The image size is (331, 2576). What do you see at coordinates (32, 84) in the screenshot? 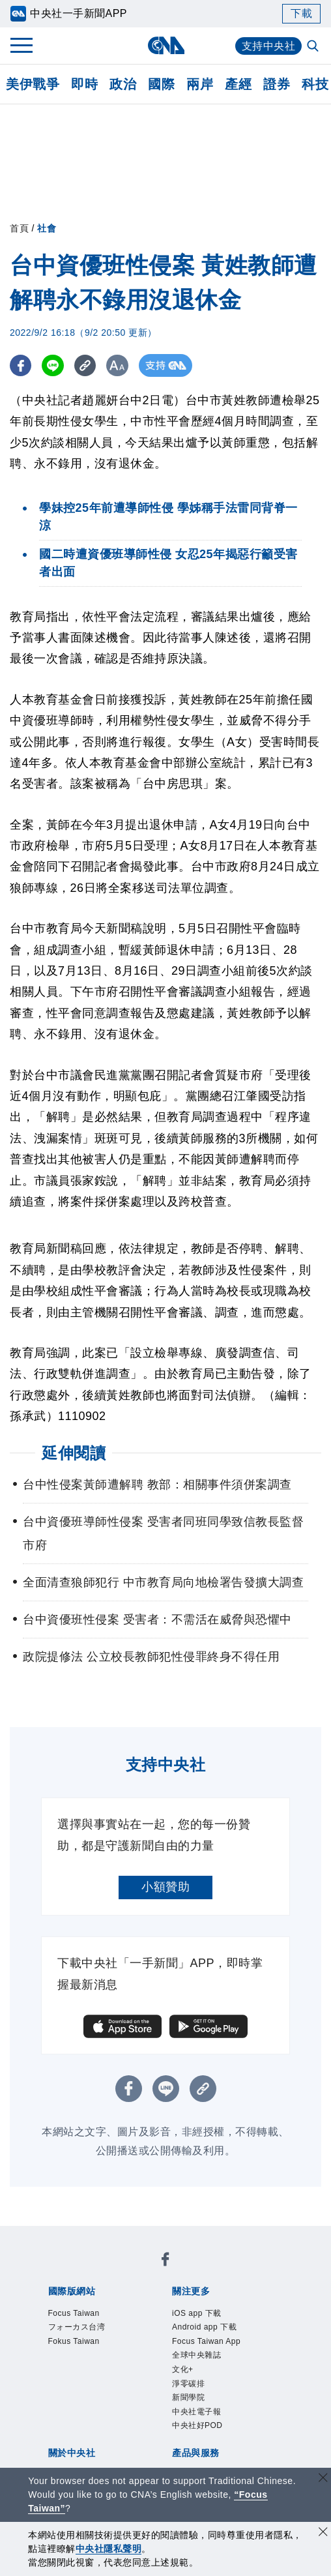
I see `美伊戰爭` at bounding box center [32, 84].